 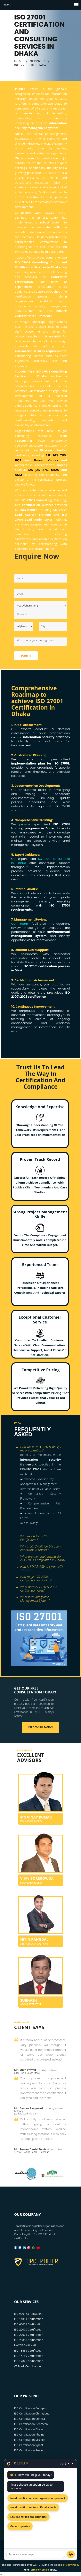 I want to click on ISO Certification Debrecen, so click(x=31, y=2424).